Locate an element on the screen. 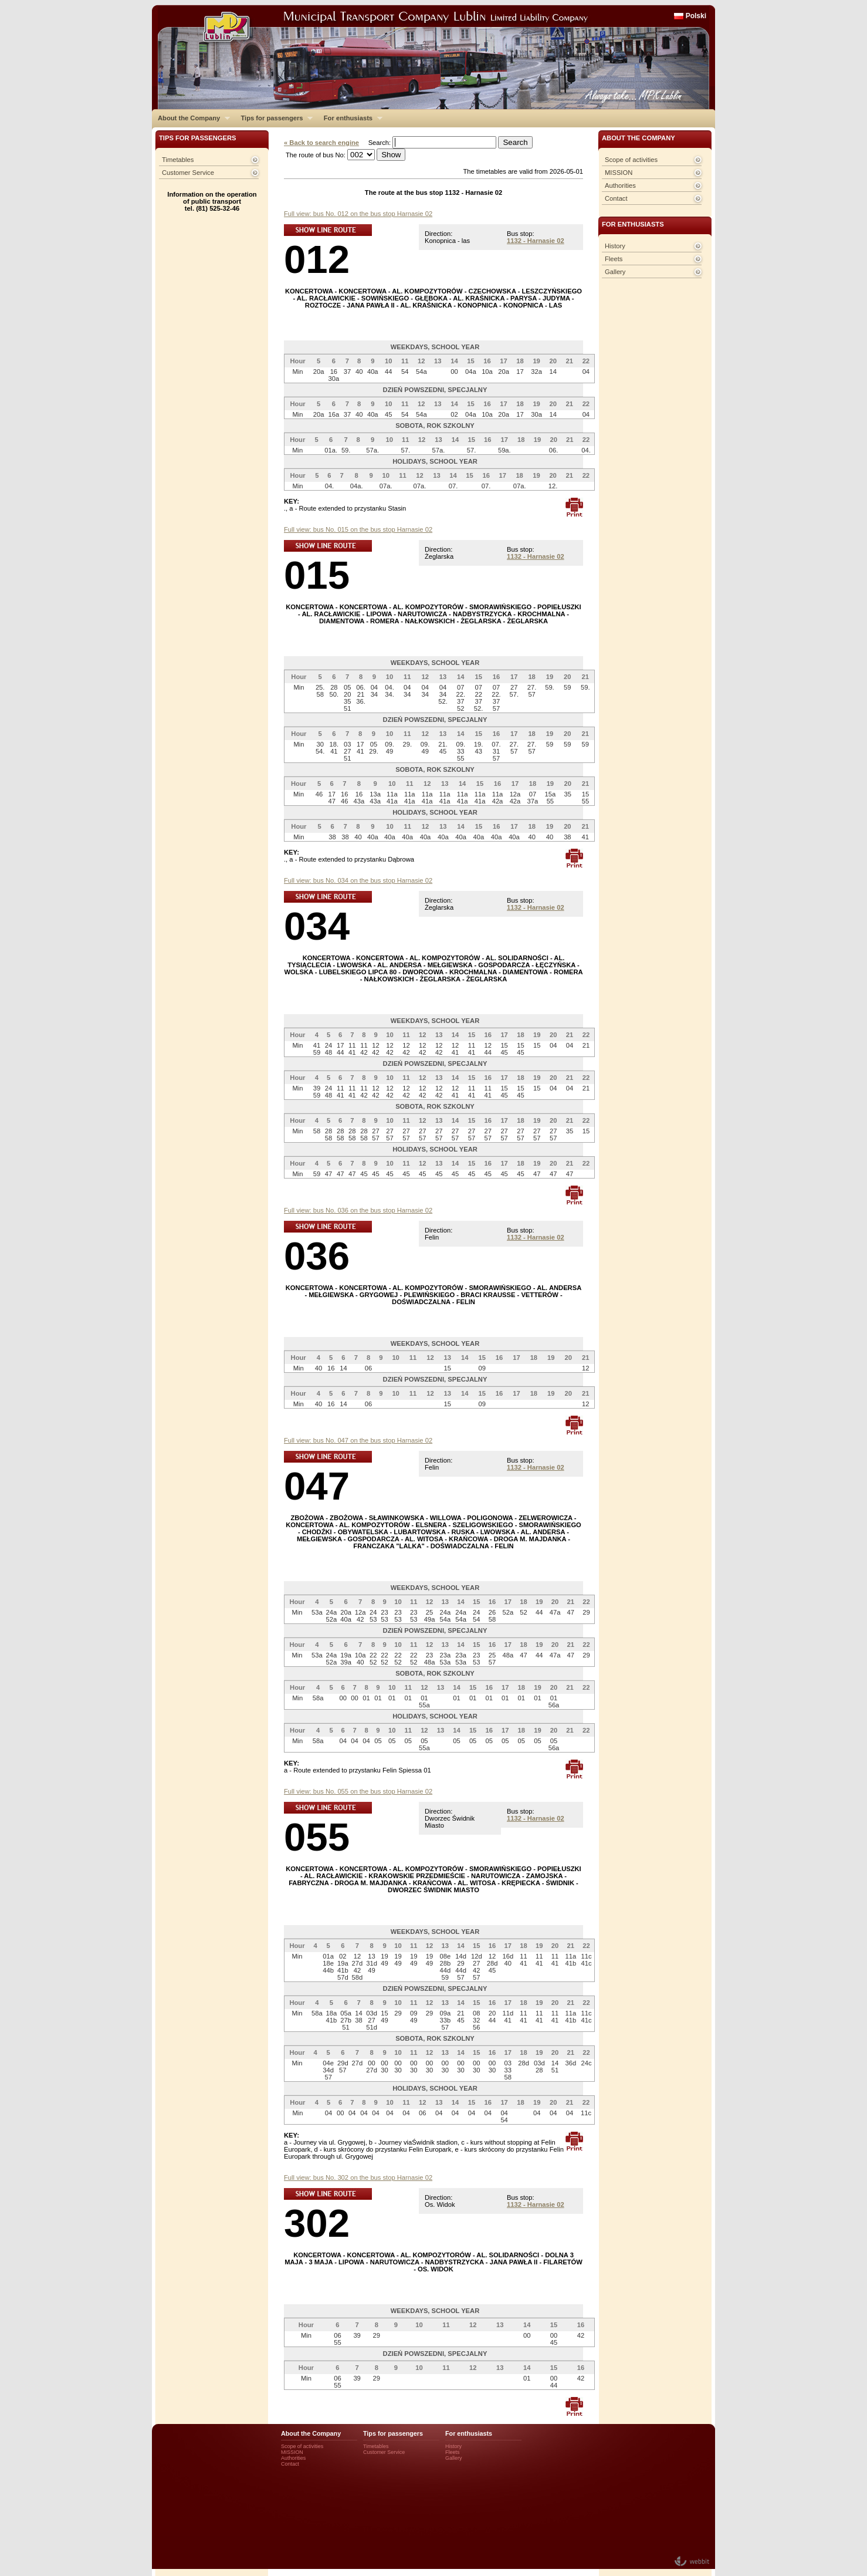  History is located at coordinates (615, 245).